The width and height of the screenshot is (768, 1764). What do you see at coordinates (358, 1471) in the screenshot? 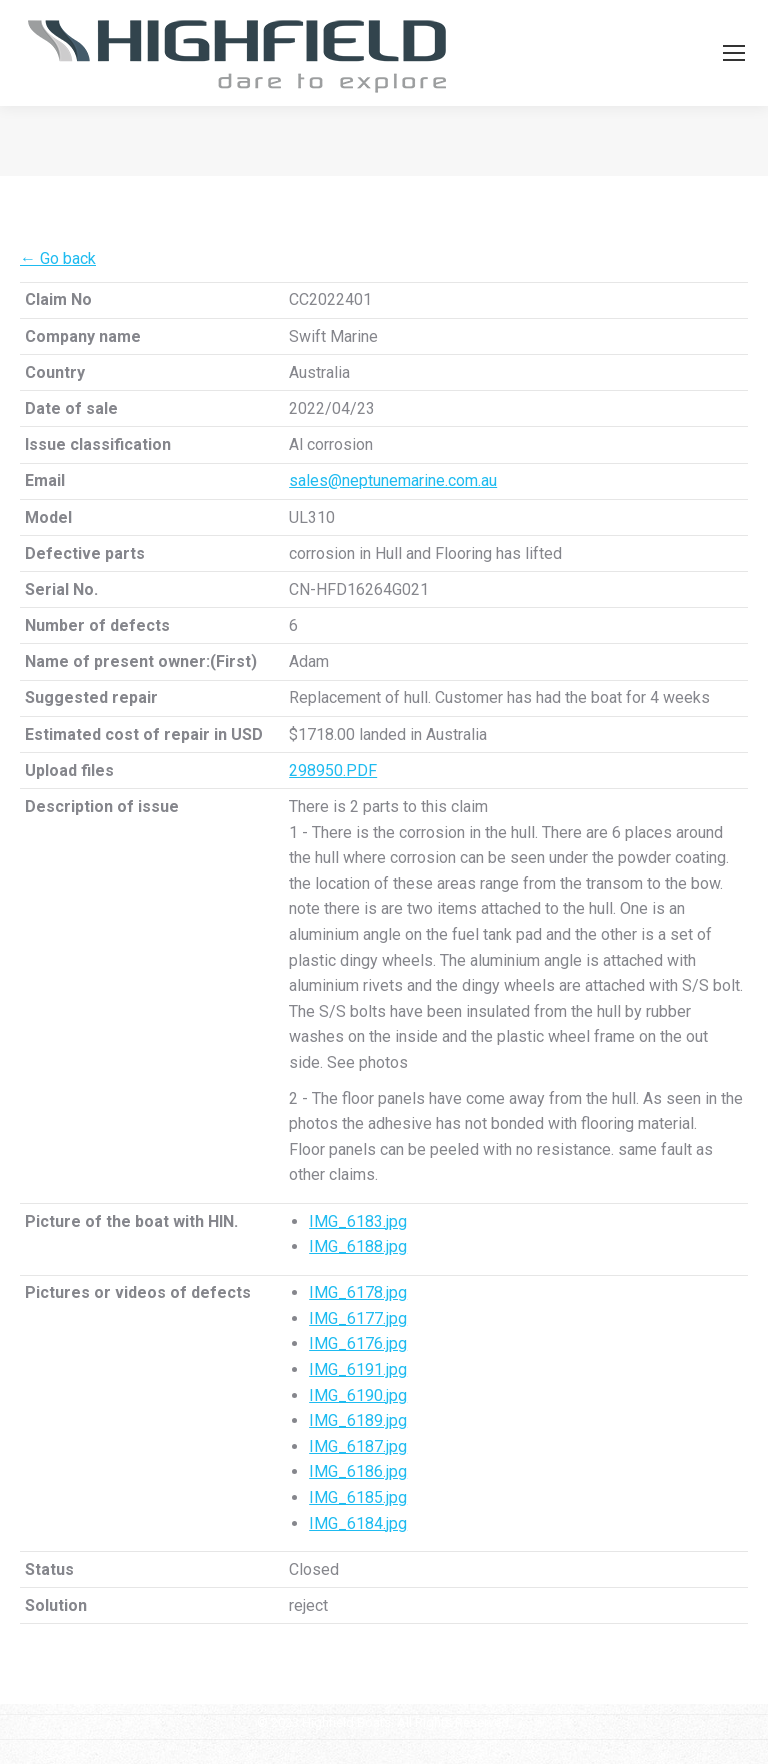
I see `IMG_6186.jpg` at bounding box center [358, 1471].